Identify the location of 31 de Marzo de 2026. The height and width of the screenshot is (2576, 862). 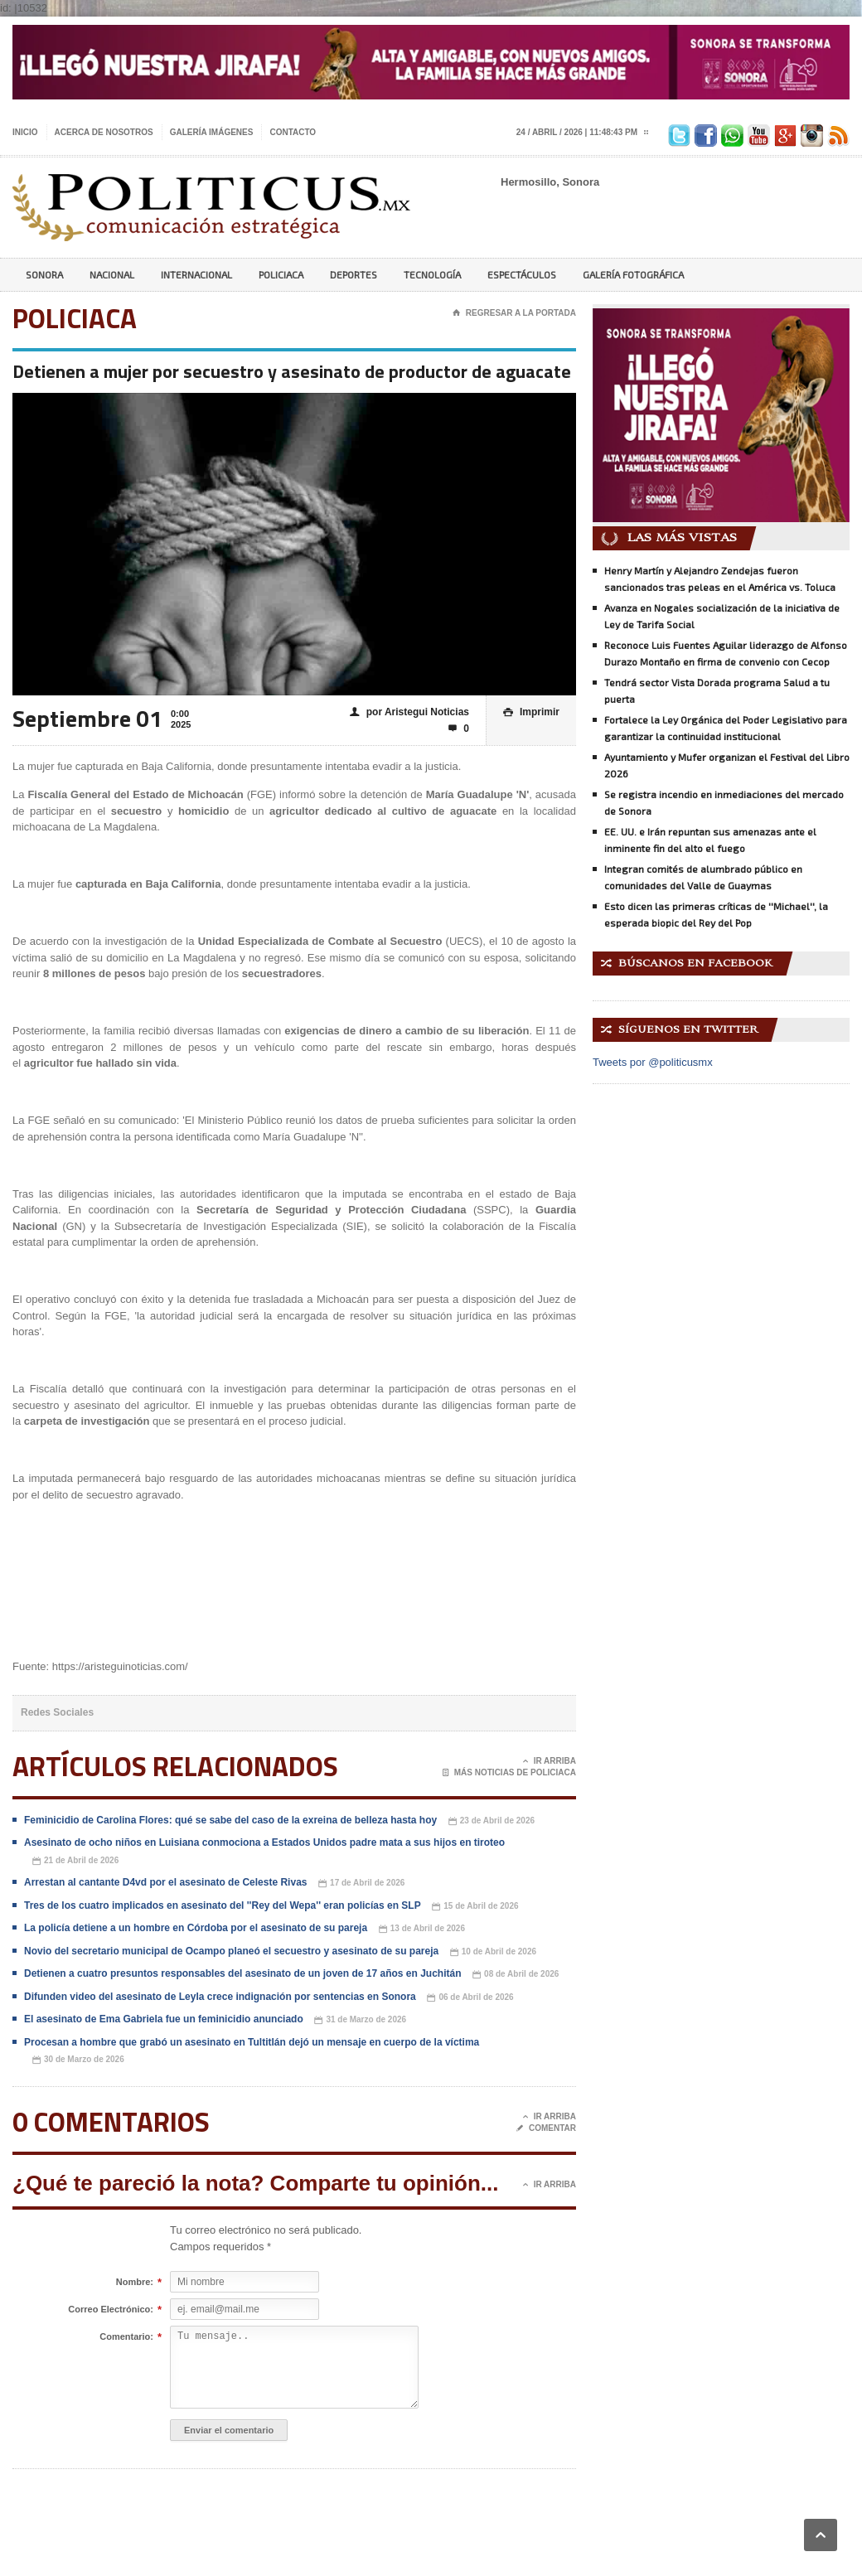
(360, 2020).